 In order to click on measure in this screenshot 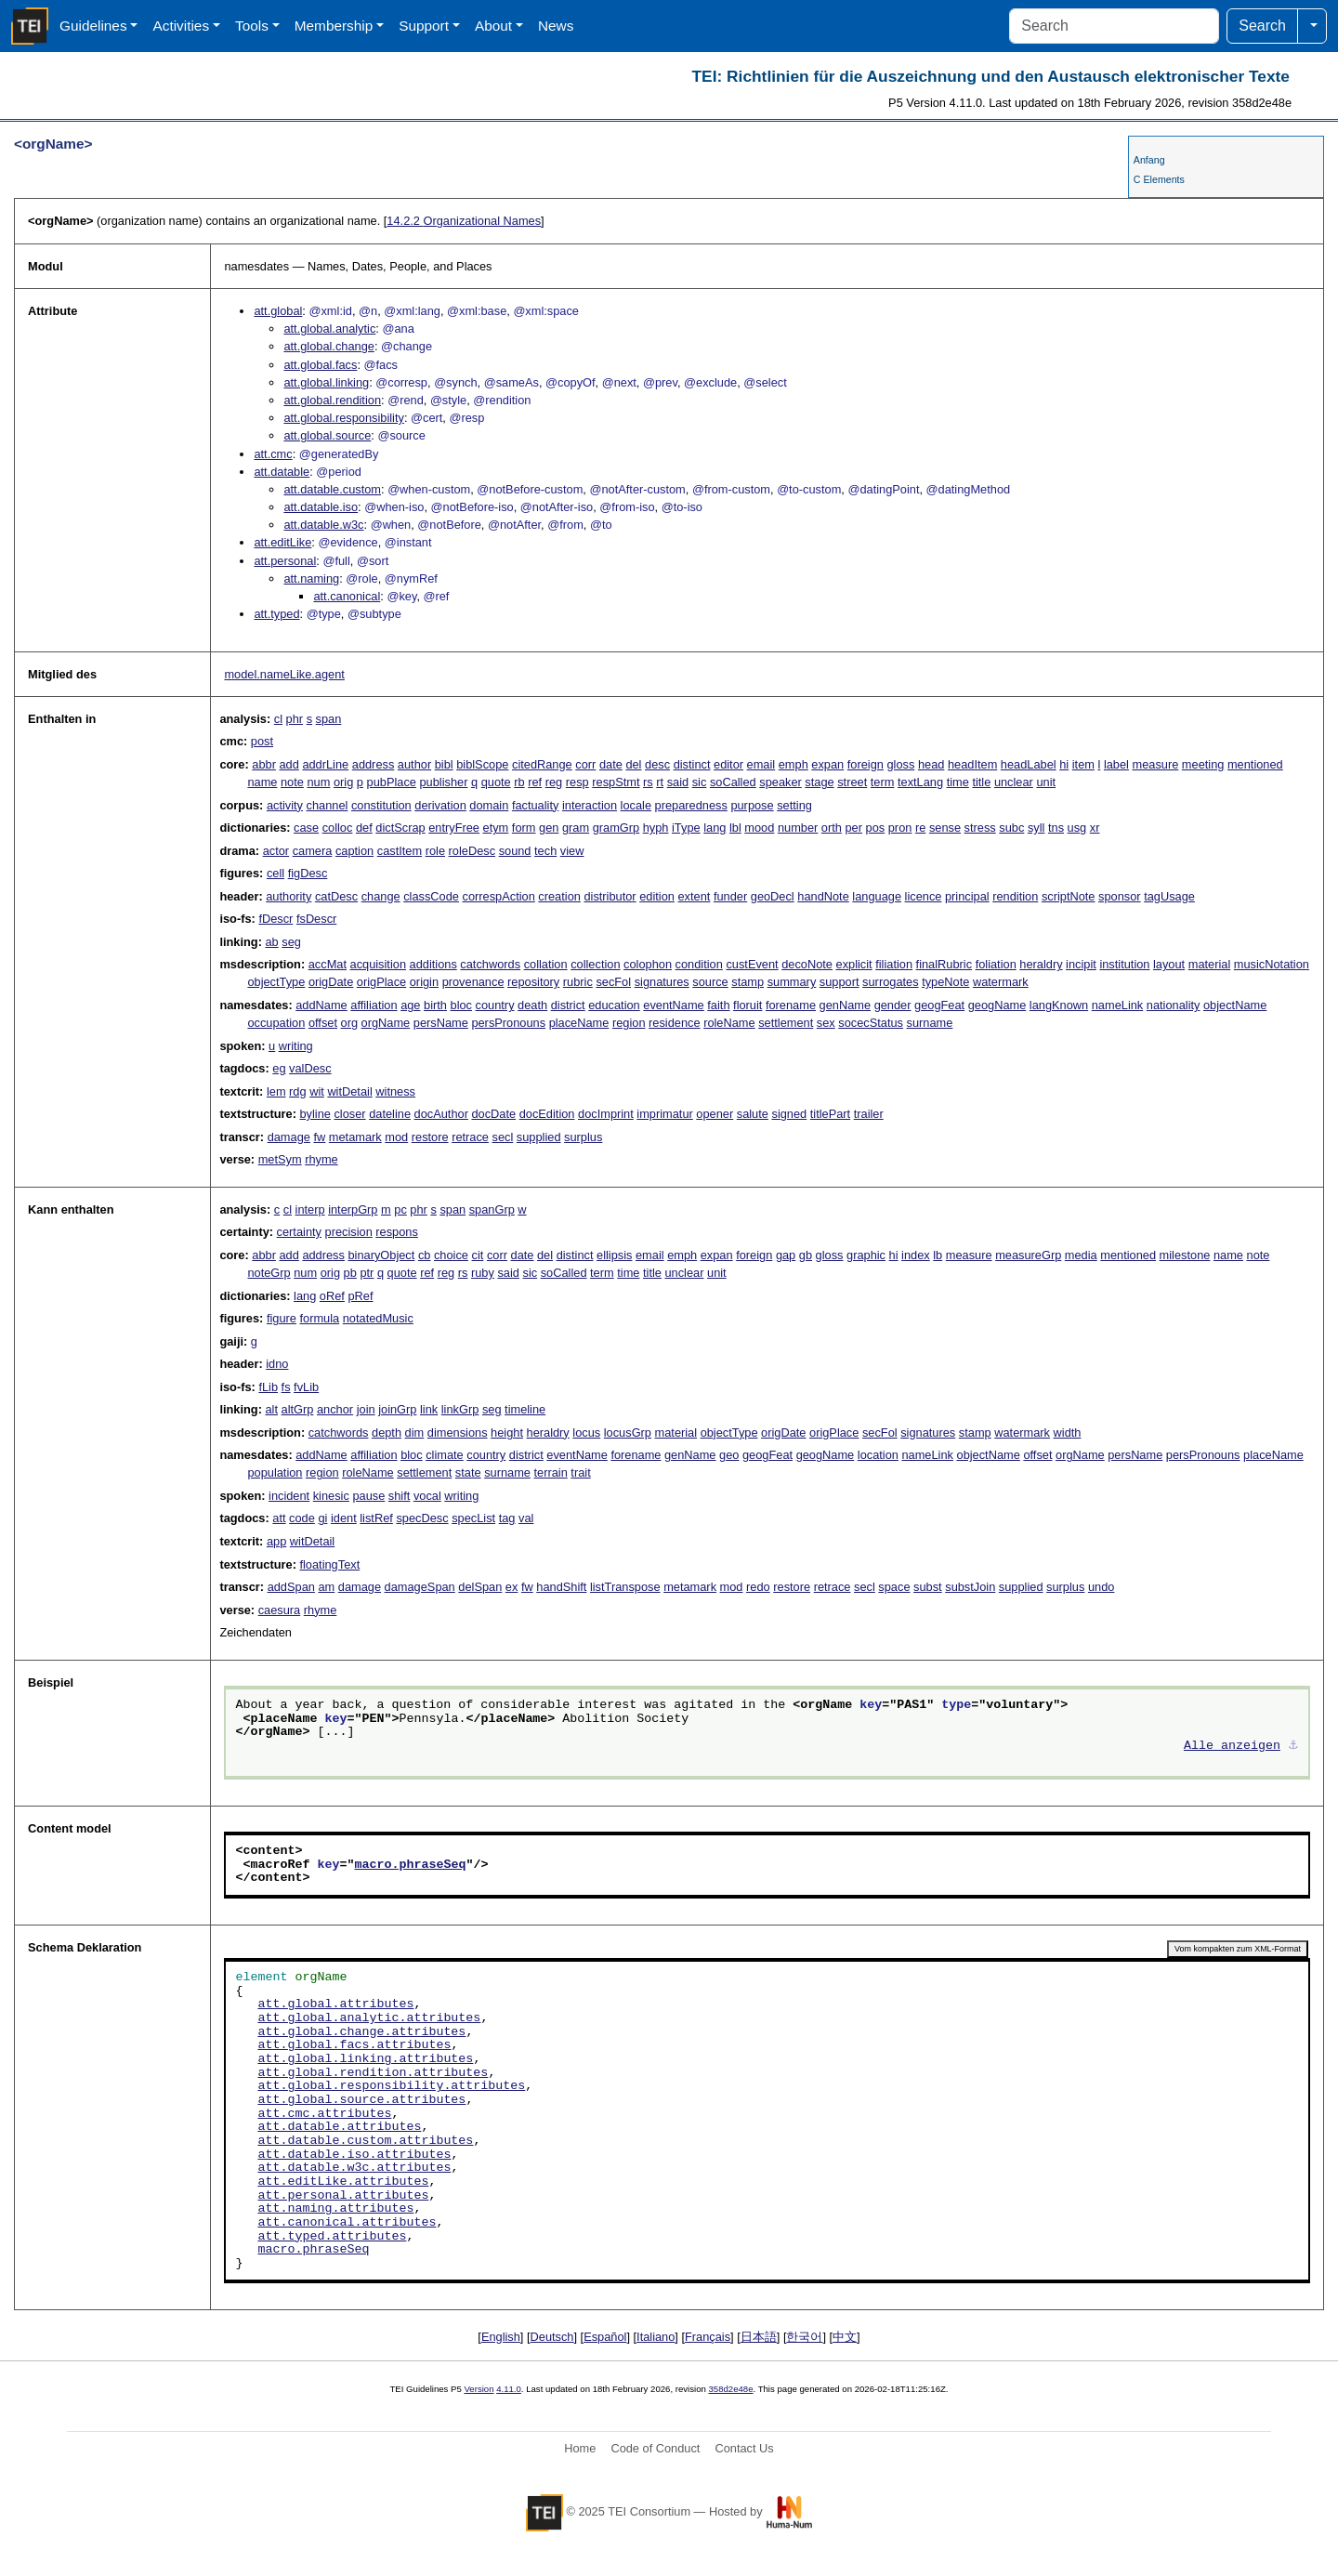, I will do `click(1156, 764)`.